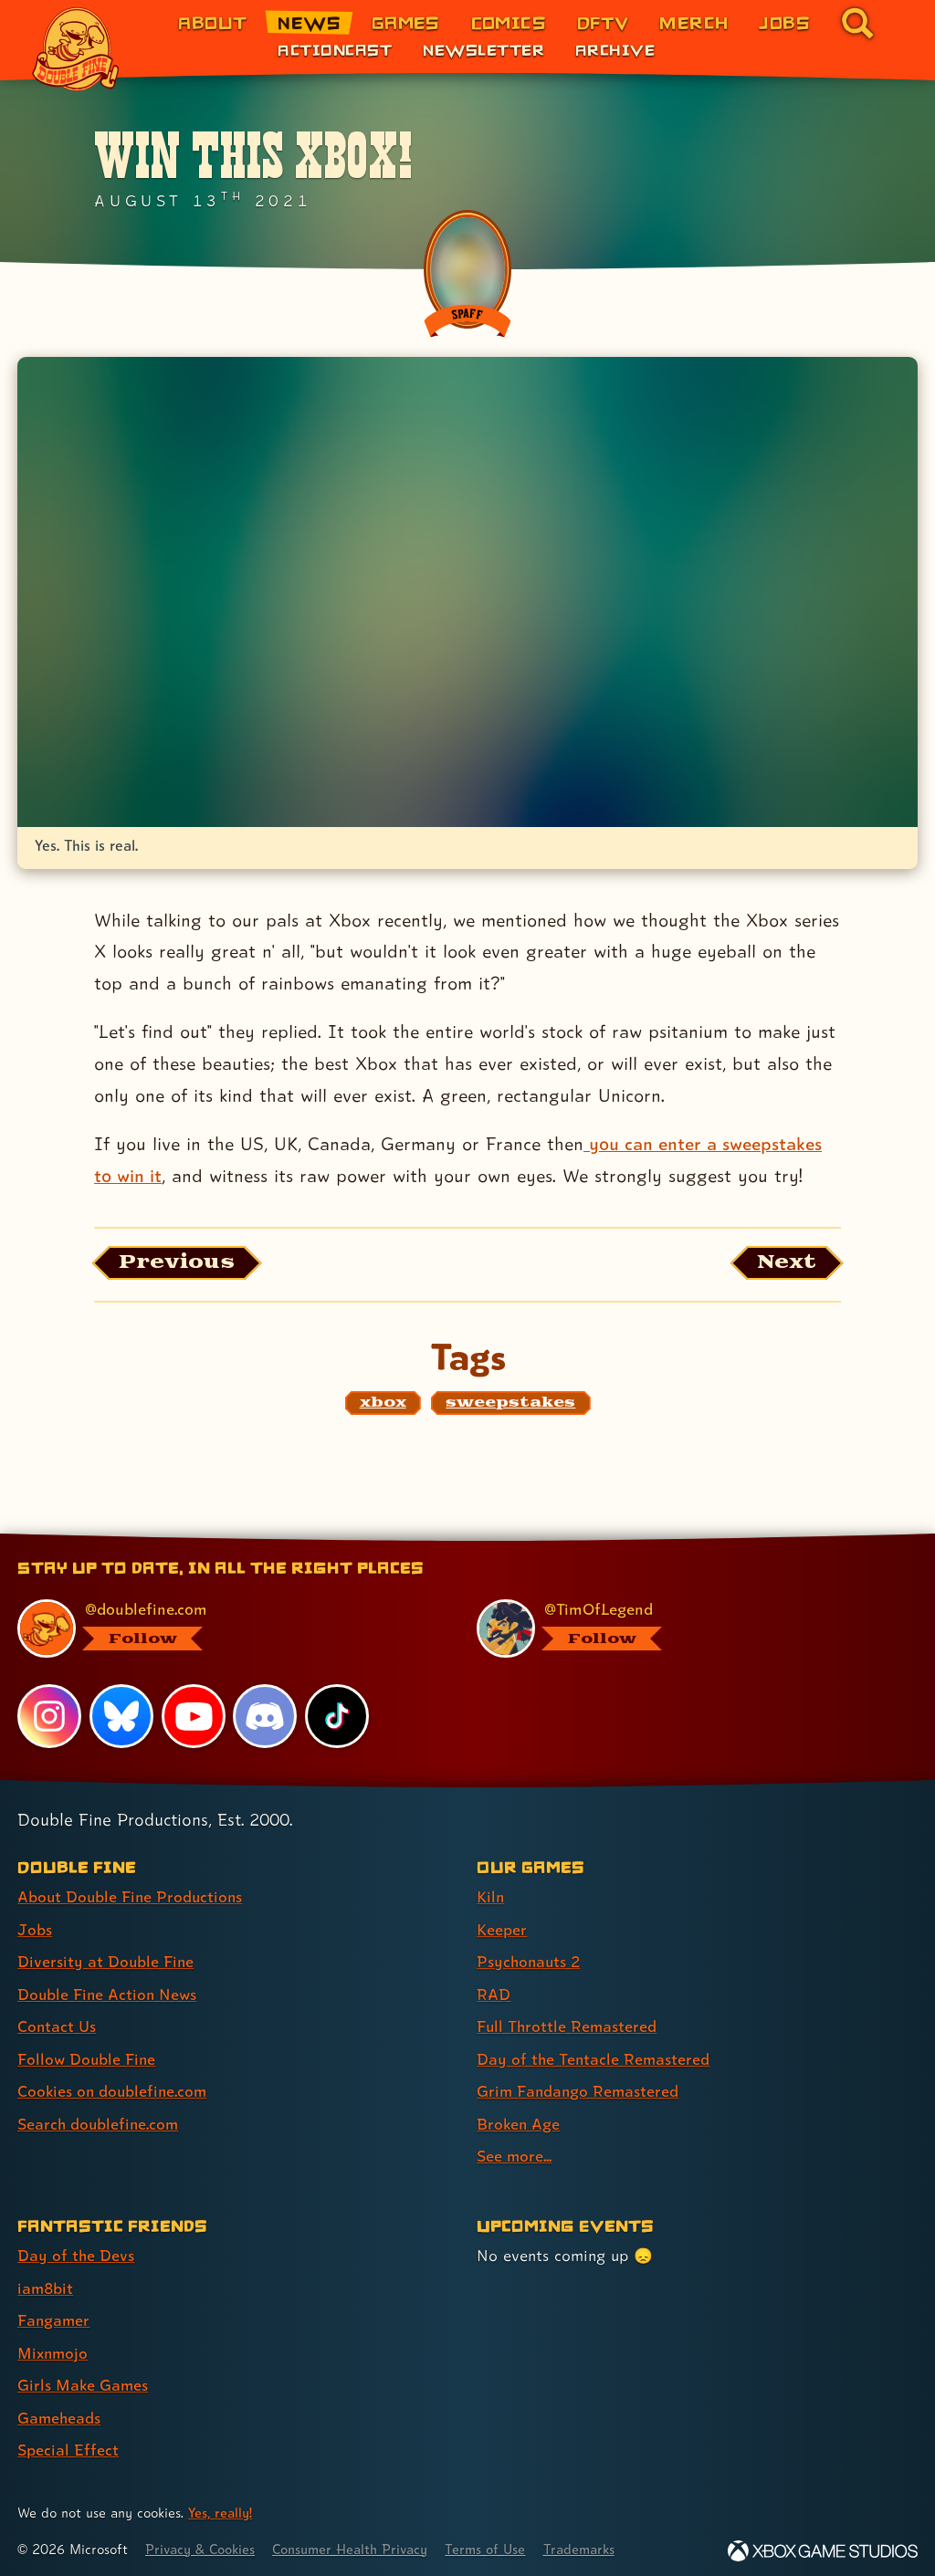 Image resolution: width=935 pixels, height=2576 pixels. Describe the element at coordinates (519, 2121) in the screenshot. I see `Broken Age [Broken Age (link 8 of 9 )]` at that location.